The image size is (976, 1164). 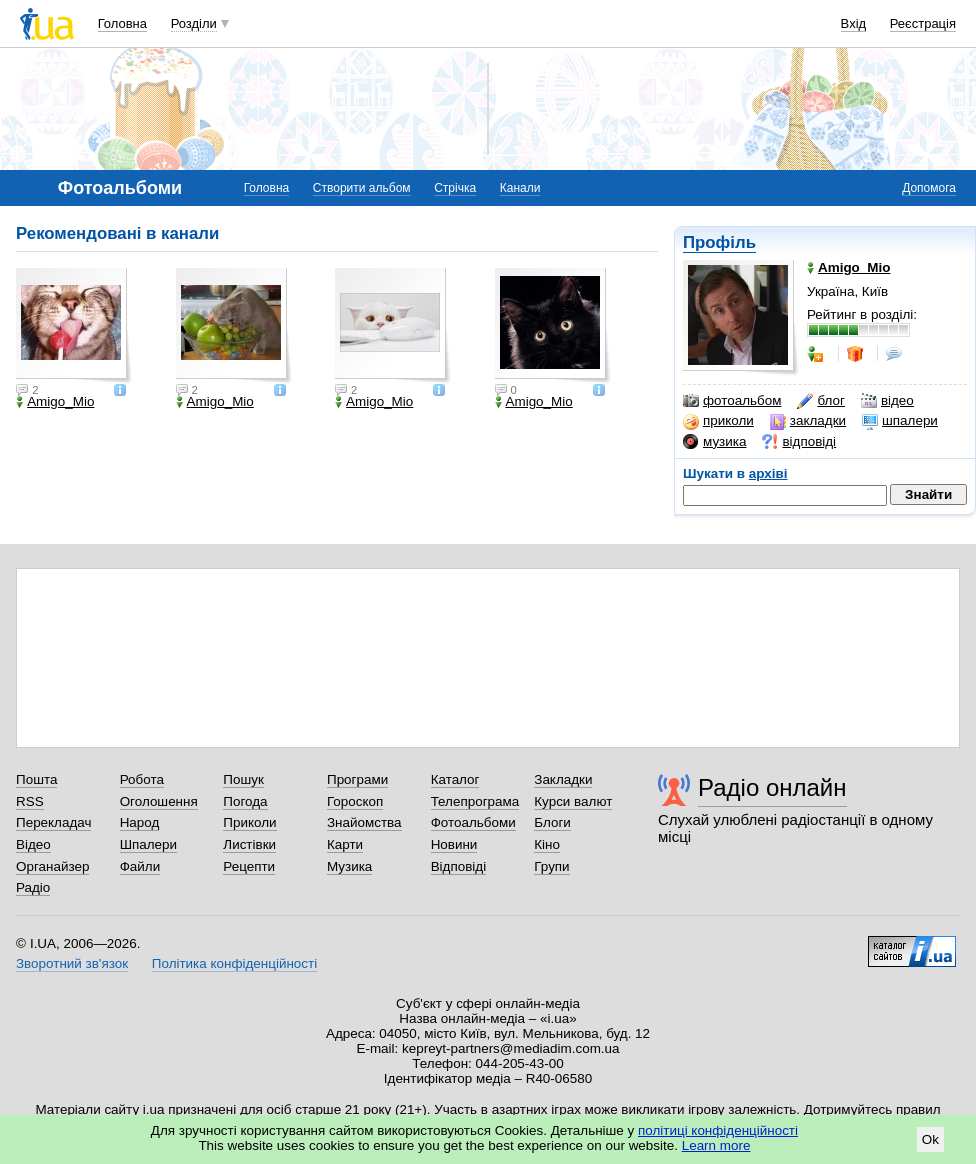 What do you see at coordinates (573, 801) in the screenshot?
I see `Курси валют` at bounding box center [573, 801].